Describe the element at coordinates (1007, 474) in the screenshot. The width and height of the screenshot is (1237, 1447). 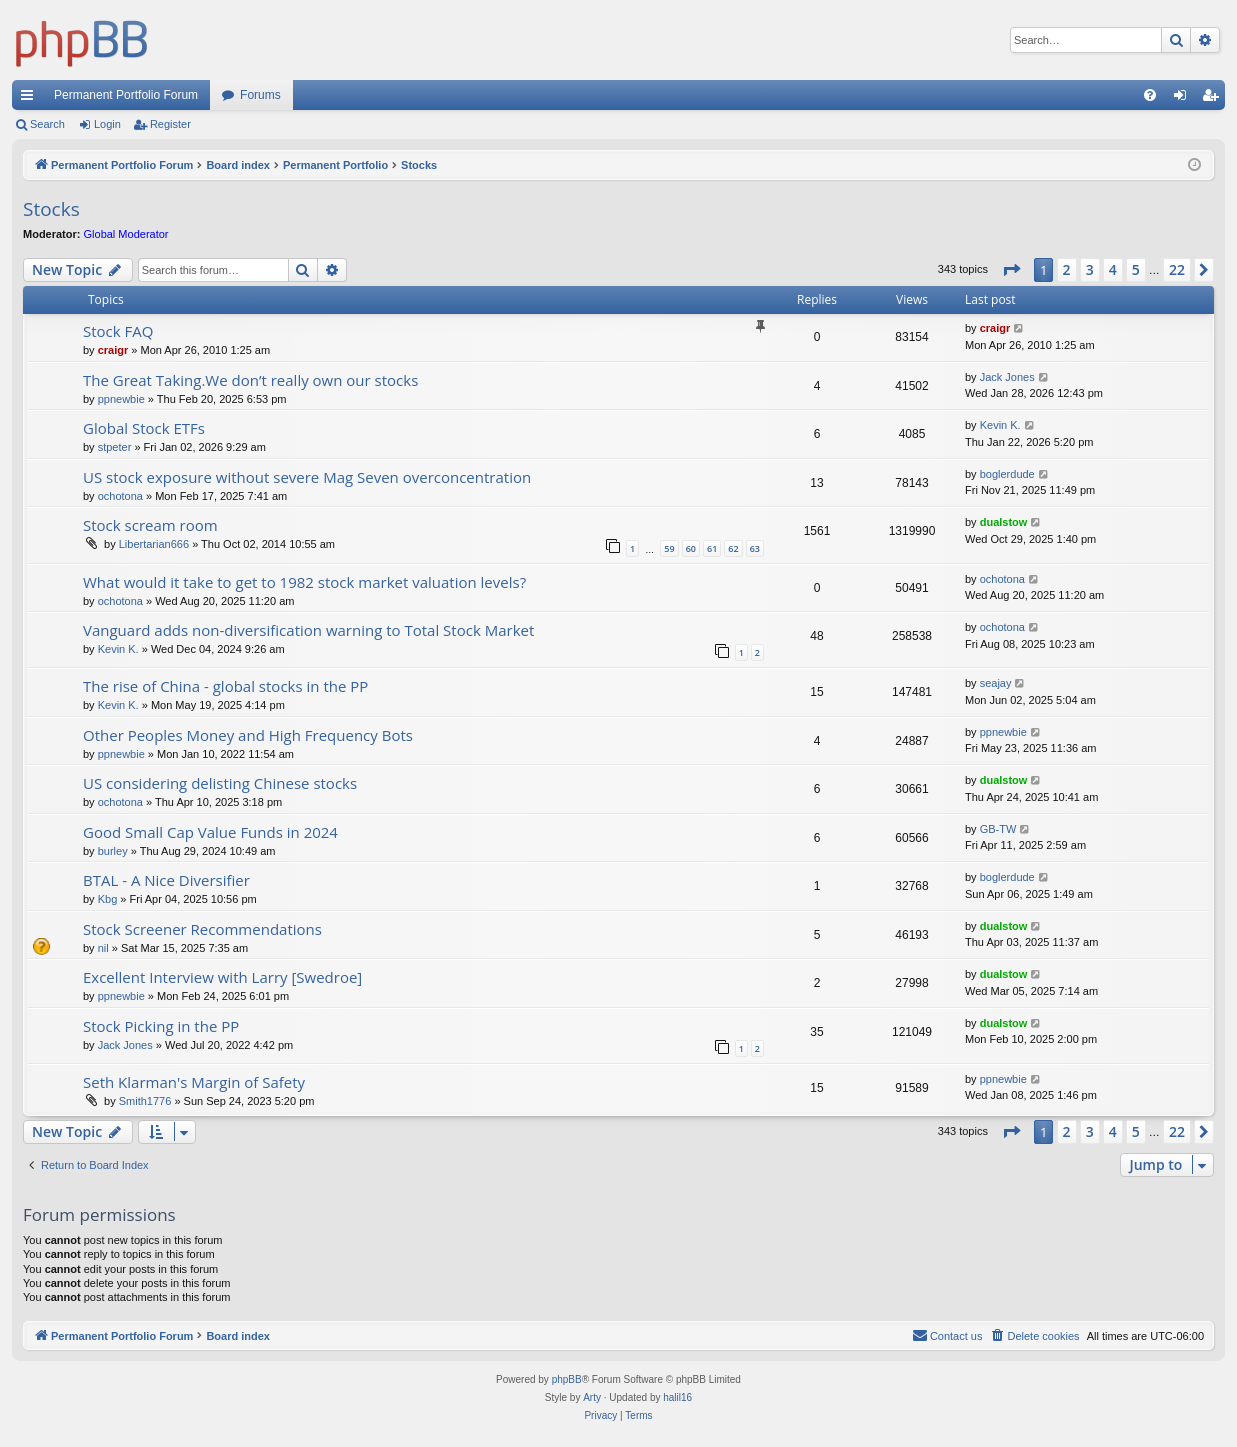
I see `boglerdude` at that location.